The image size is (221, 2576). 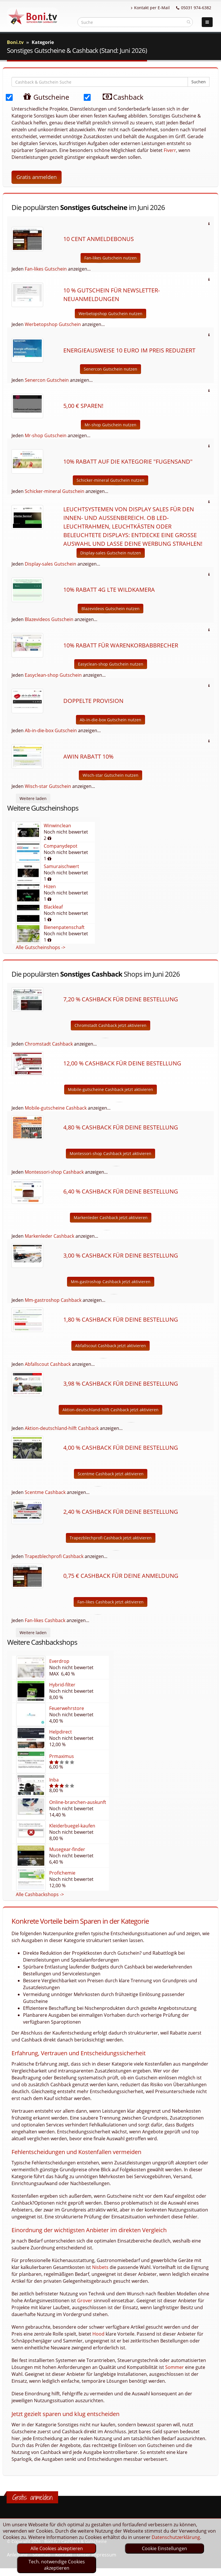 What do you see at coordinates (110, 1153) in the screenshot?
I see `Montessori-shop Cashback jetzt aktivieren` at bounding box center [110, 1153].